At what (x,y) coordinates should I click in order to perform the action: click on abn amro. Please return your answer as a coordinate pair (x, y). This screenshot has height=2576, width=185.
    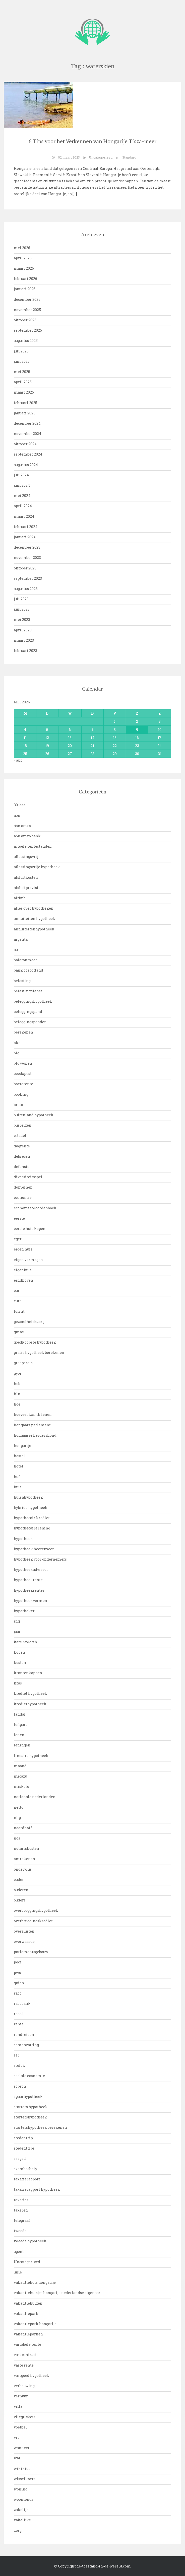
    Looking at the image, I should click on (22, 825).